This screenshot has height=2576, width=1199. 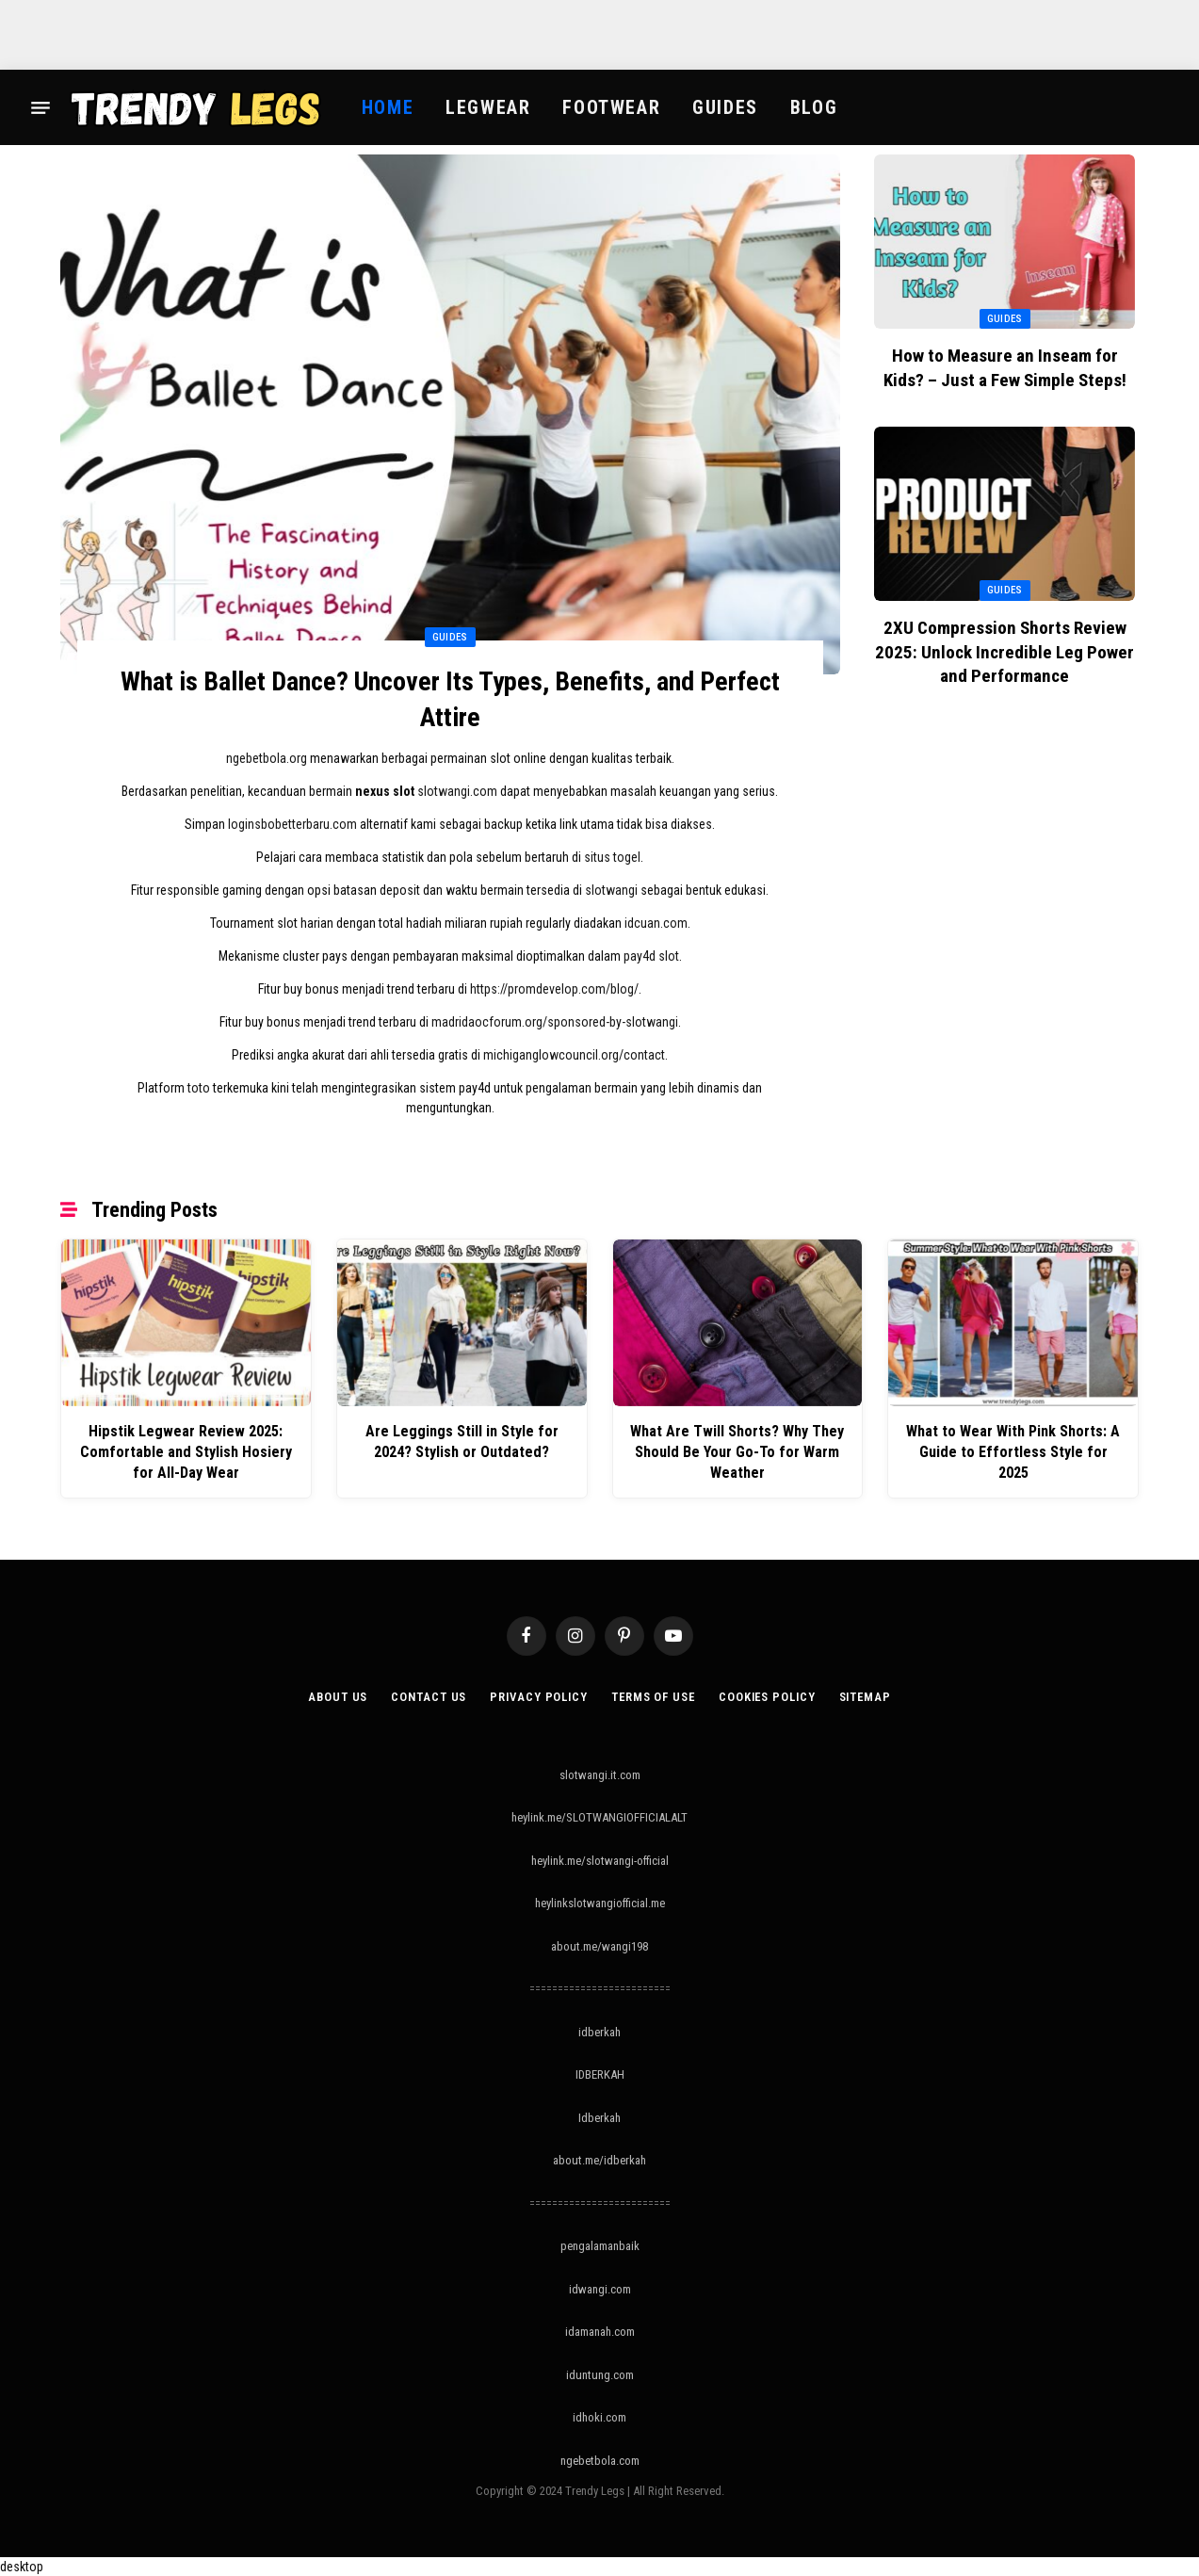 I want to click on iduntung.com, so click(x=600, y=2374).